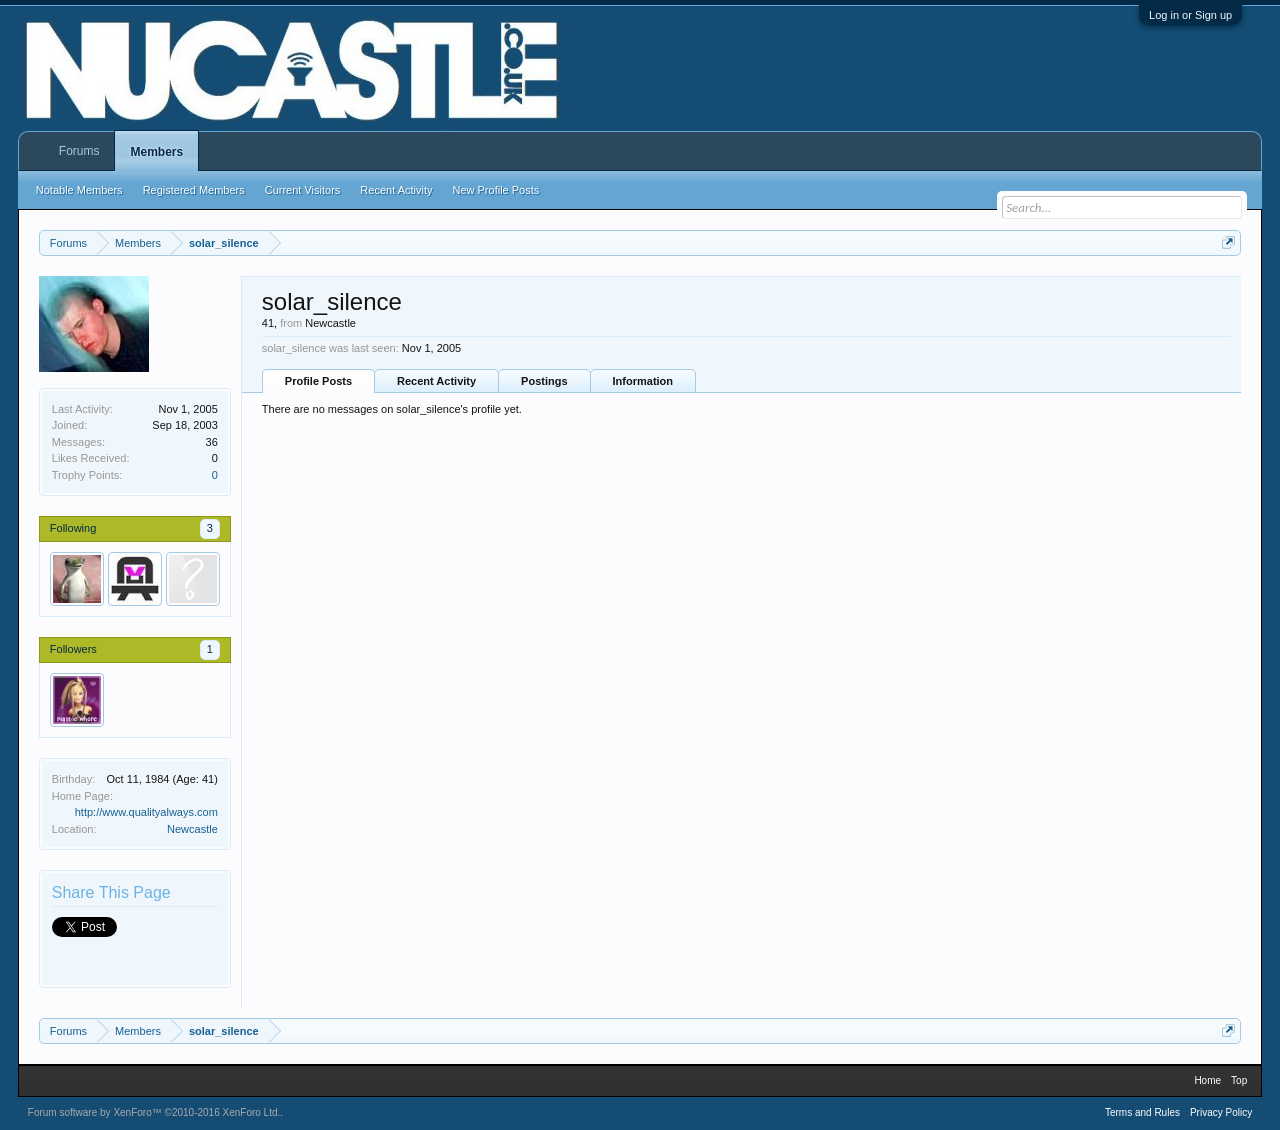  Describe the element at coordinates (154, 1112) in the screenshot. I see `Forum software by XenForo™` at that location.